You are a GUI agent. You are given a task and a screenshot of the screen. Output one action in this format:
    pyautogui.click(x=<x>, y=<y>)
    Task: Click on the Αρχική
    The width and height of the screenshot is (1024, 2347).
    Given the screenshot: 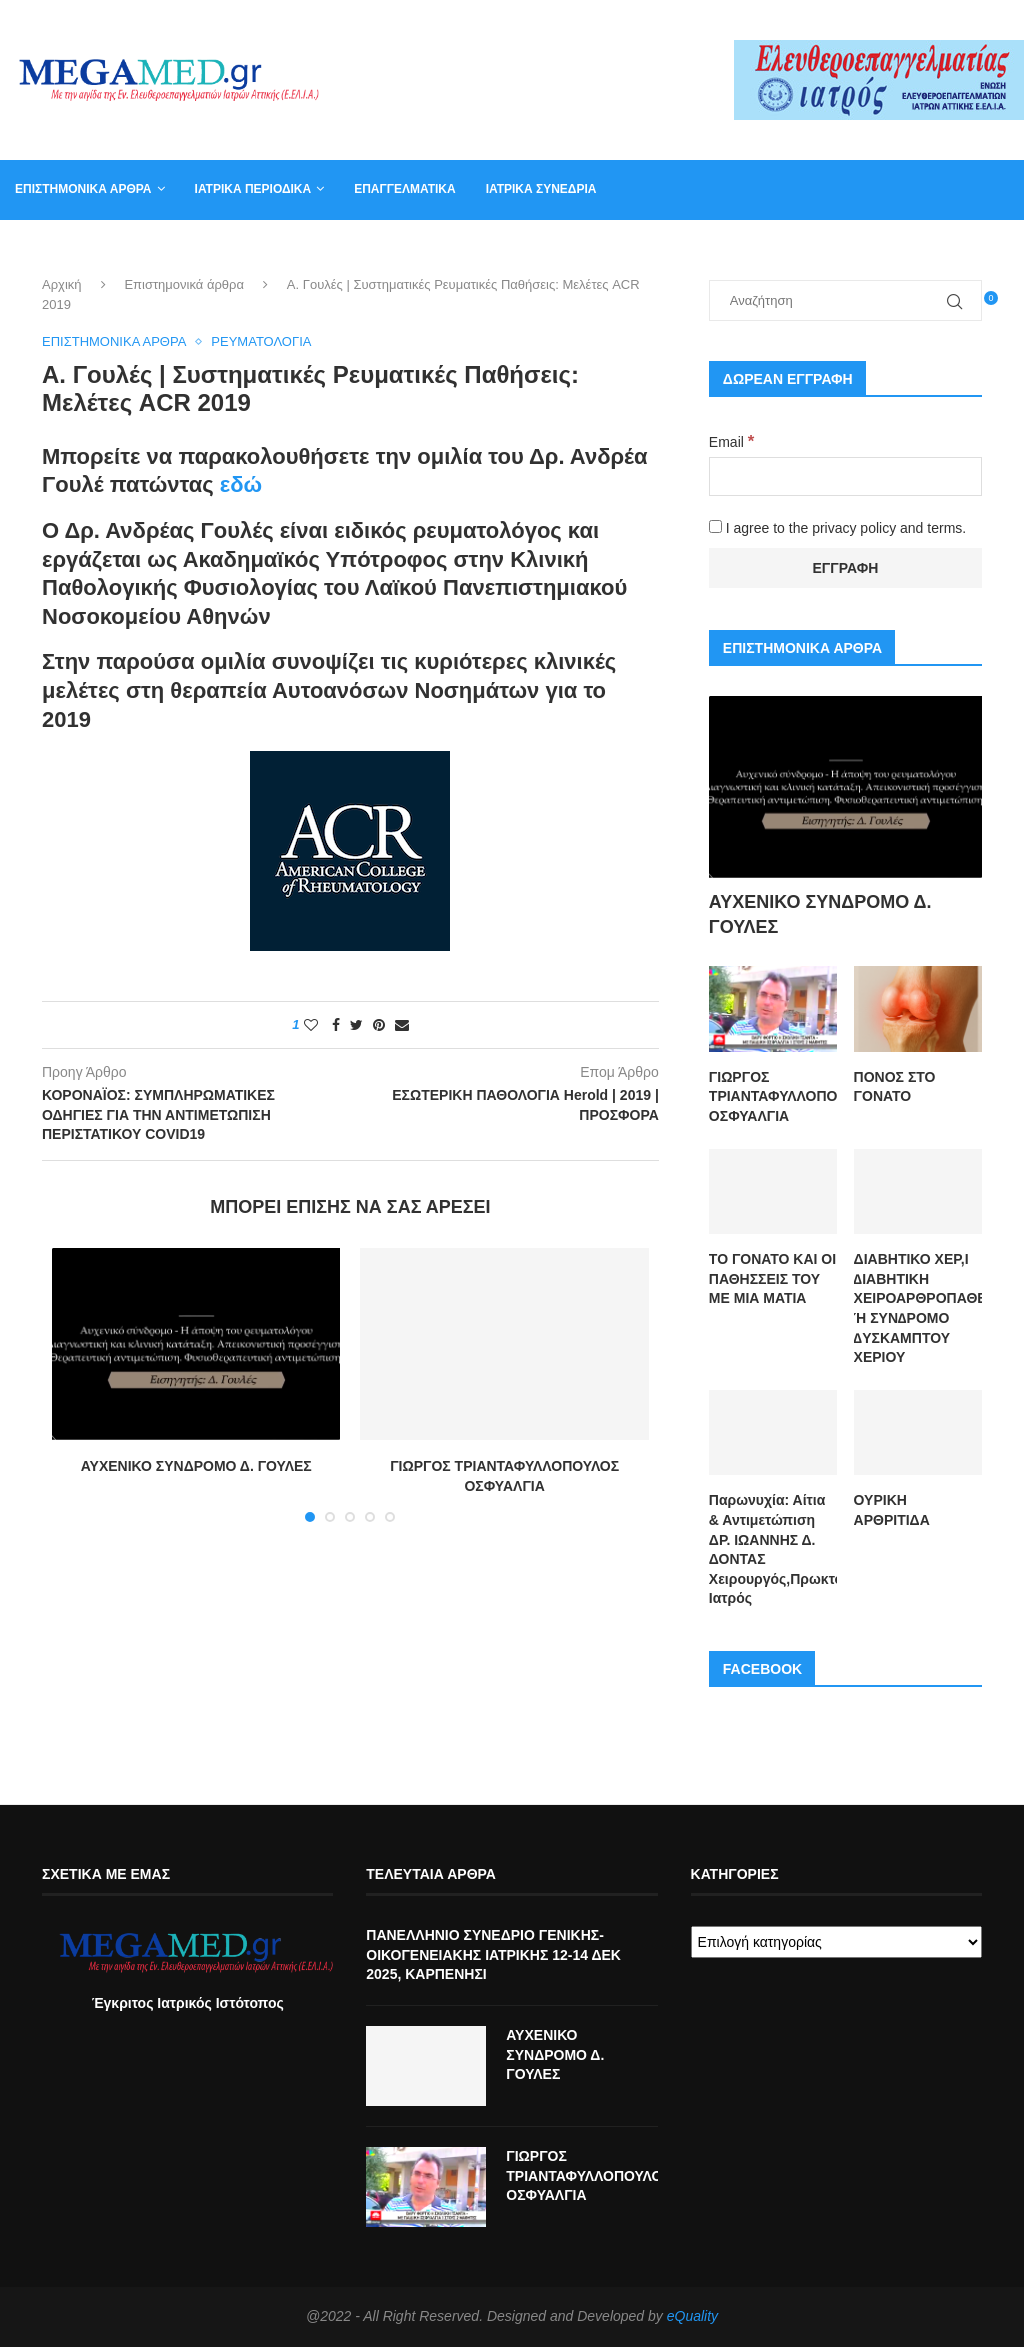 What is the action you would take?
    pyautogui.click(x=62, y=285)
    